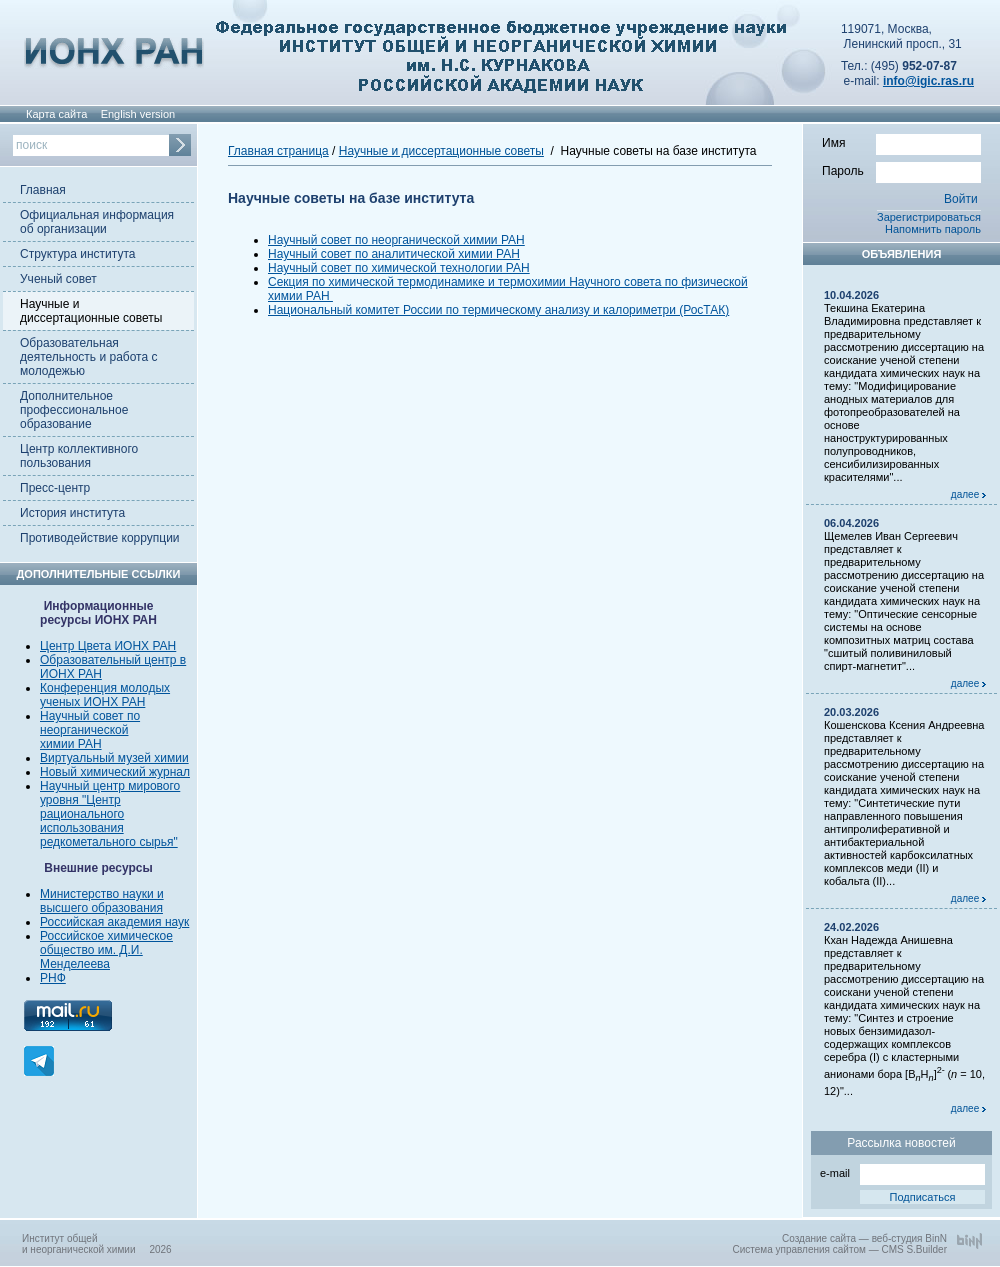 Image resolution: width=1000 pixels, height=1267 pixels. Describe the element at coordinates (278, 151) in the screenshot. I see `Главная страница` at that location.